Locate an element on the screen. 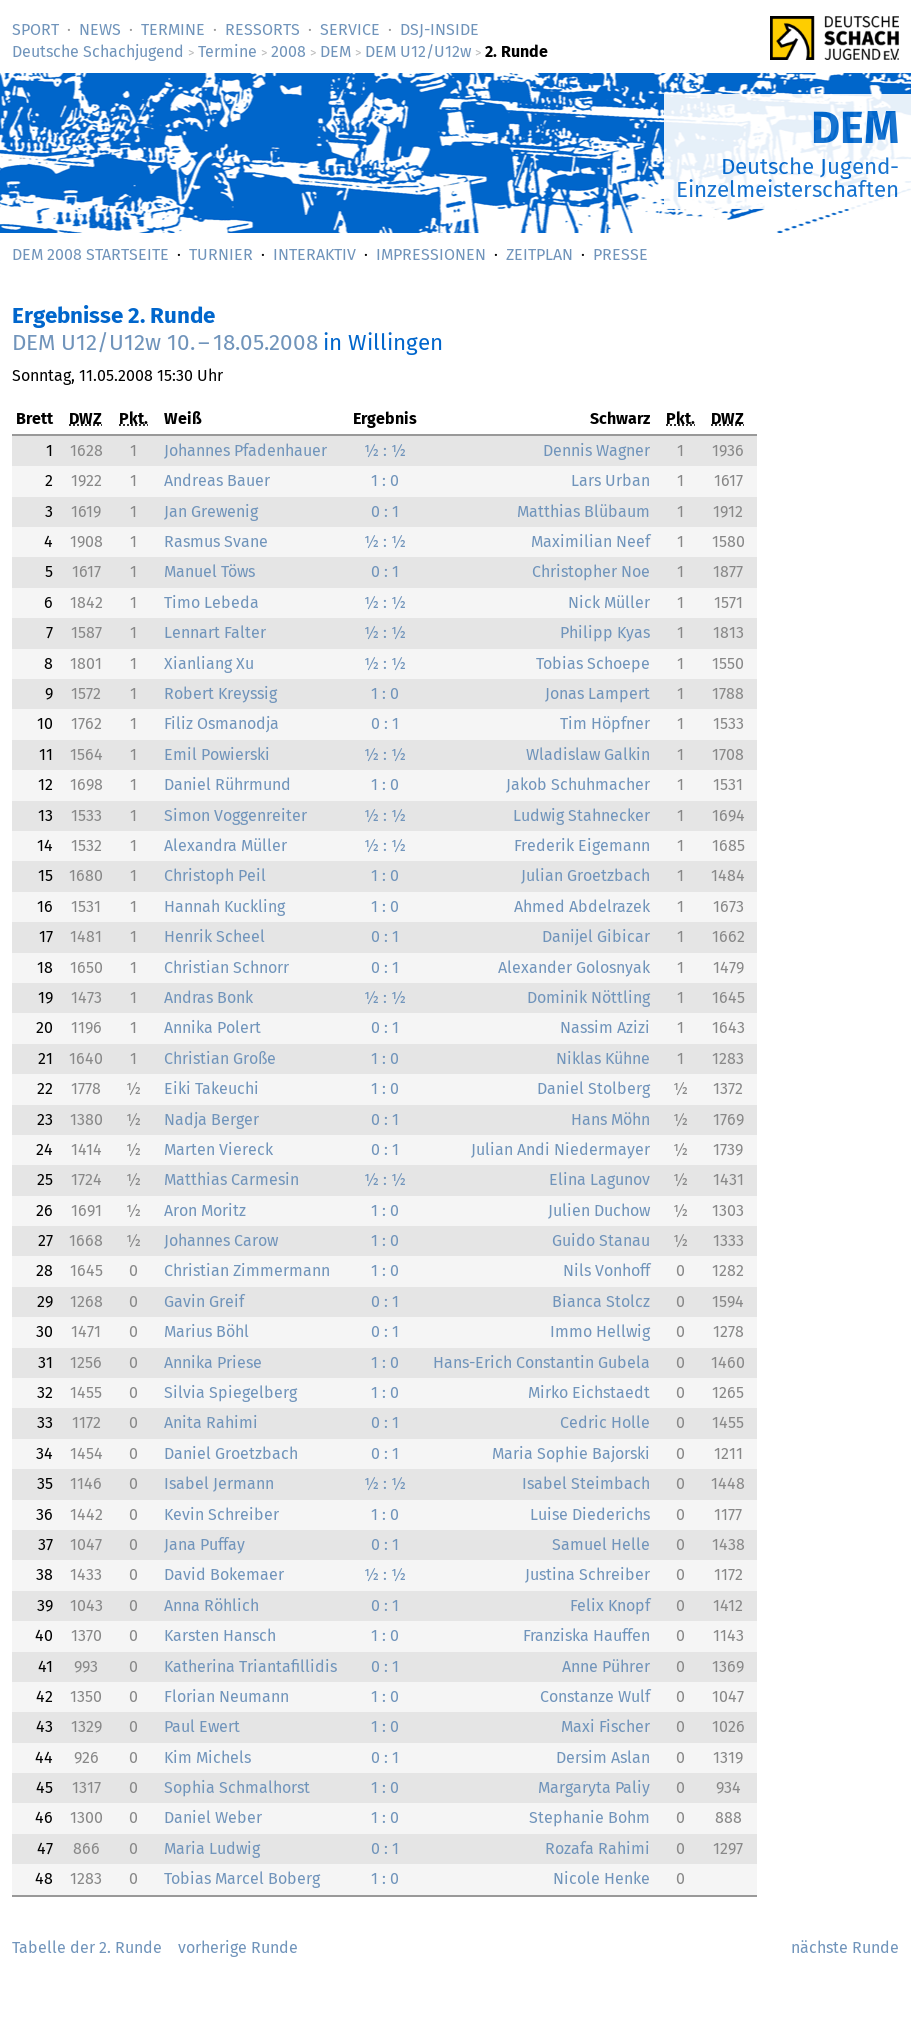 This screenshot has width=911, height=2031. Rozafa Rahimi is located at coordinates (597, 1848).